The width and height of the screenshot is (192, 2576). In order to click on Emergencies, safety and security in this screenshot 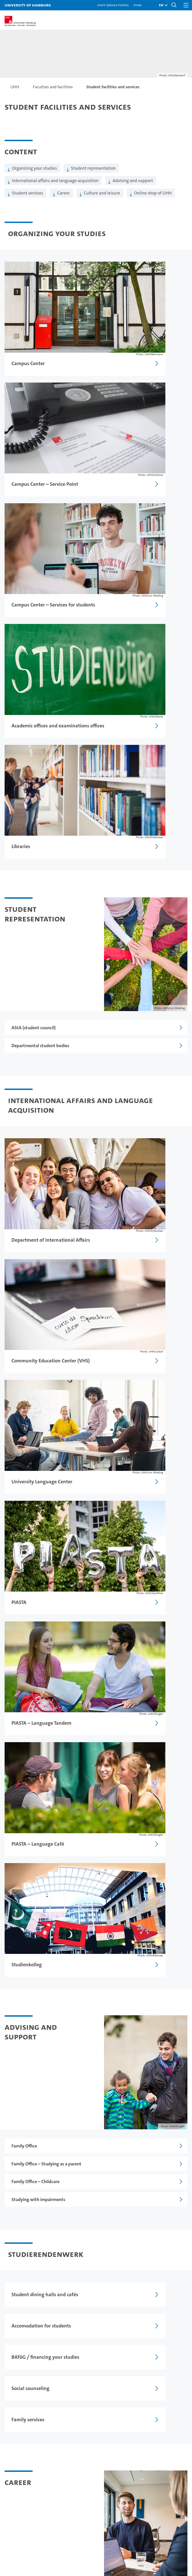, I will do `click(36, 2510)`.